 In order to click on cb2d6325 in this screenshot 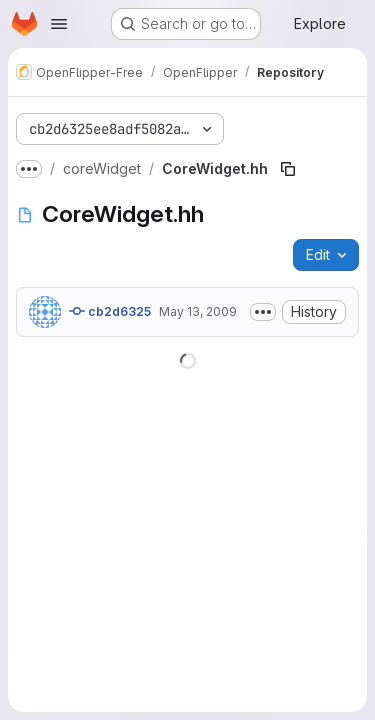, I will do `click(110, 311)`.